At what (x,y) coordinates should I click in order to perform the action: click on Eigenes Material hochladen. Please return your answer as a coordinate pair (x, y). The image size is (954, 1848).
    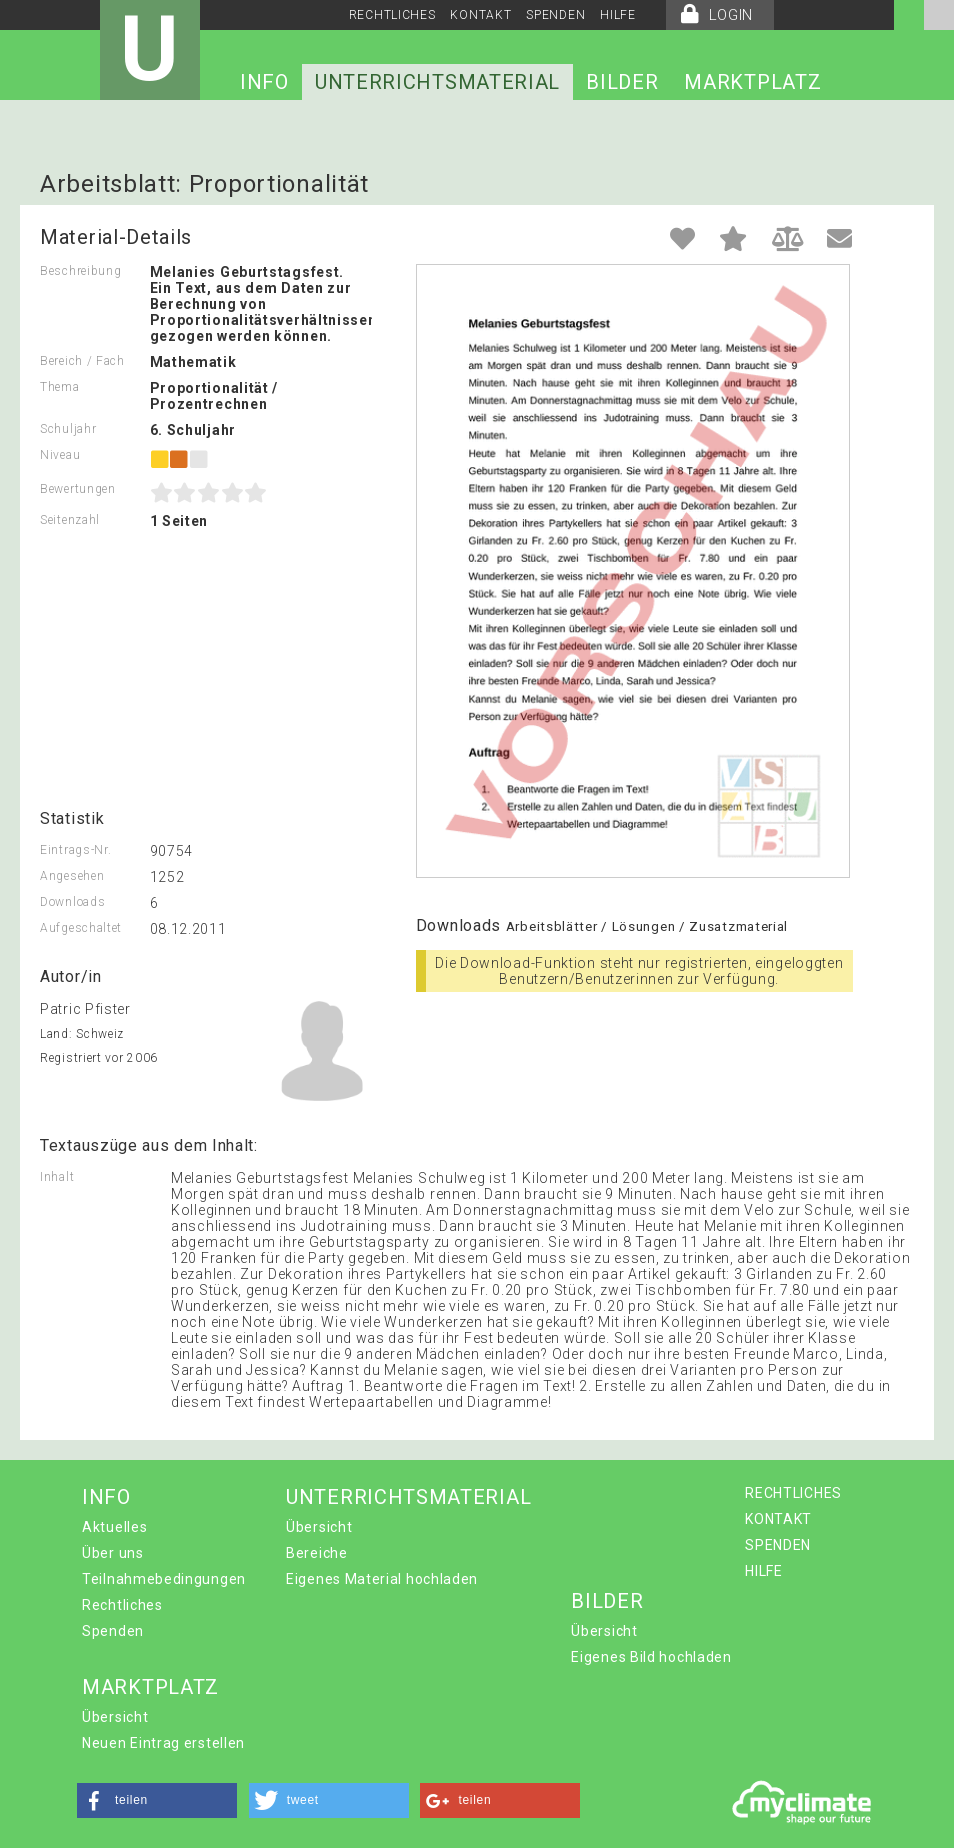
    Looking at the image, I should click on (382, 1579).